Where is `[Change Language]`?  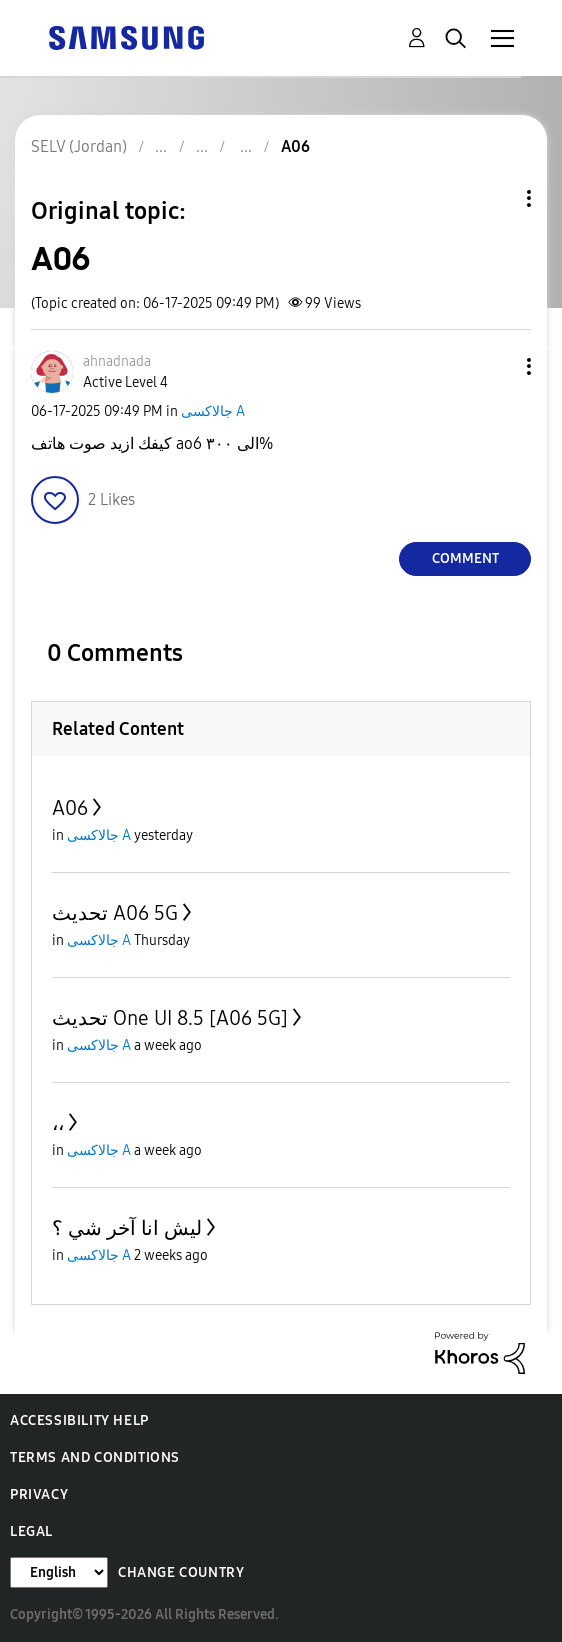
[Change Language] is located at coordinates (59, 1572).